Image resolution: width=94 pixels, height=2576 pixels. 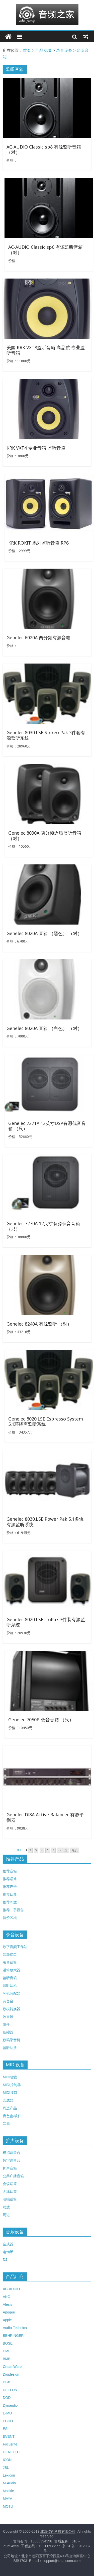 I want to click on 数码录音机, so click(x=11, y=2040).